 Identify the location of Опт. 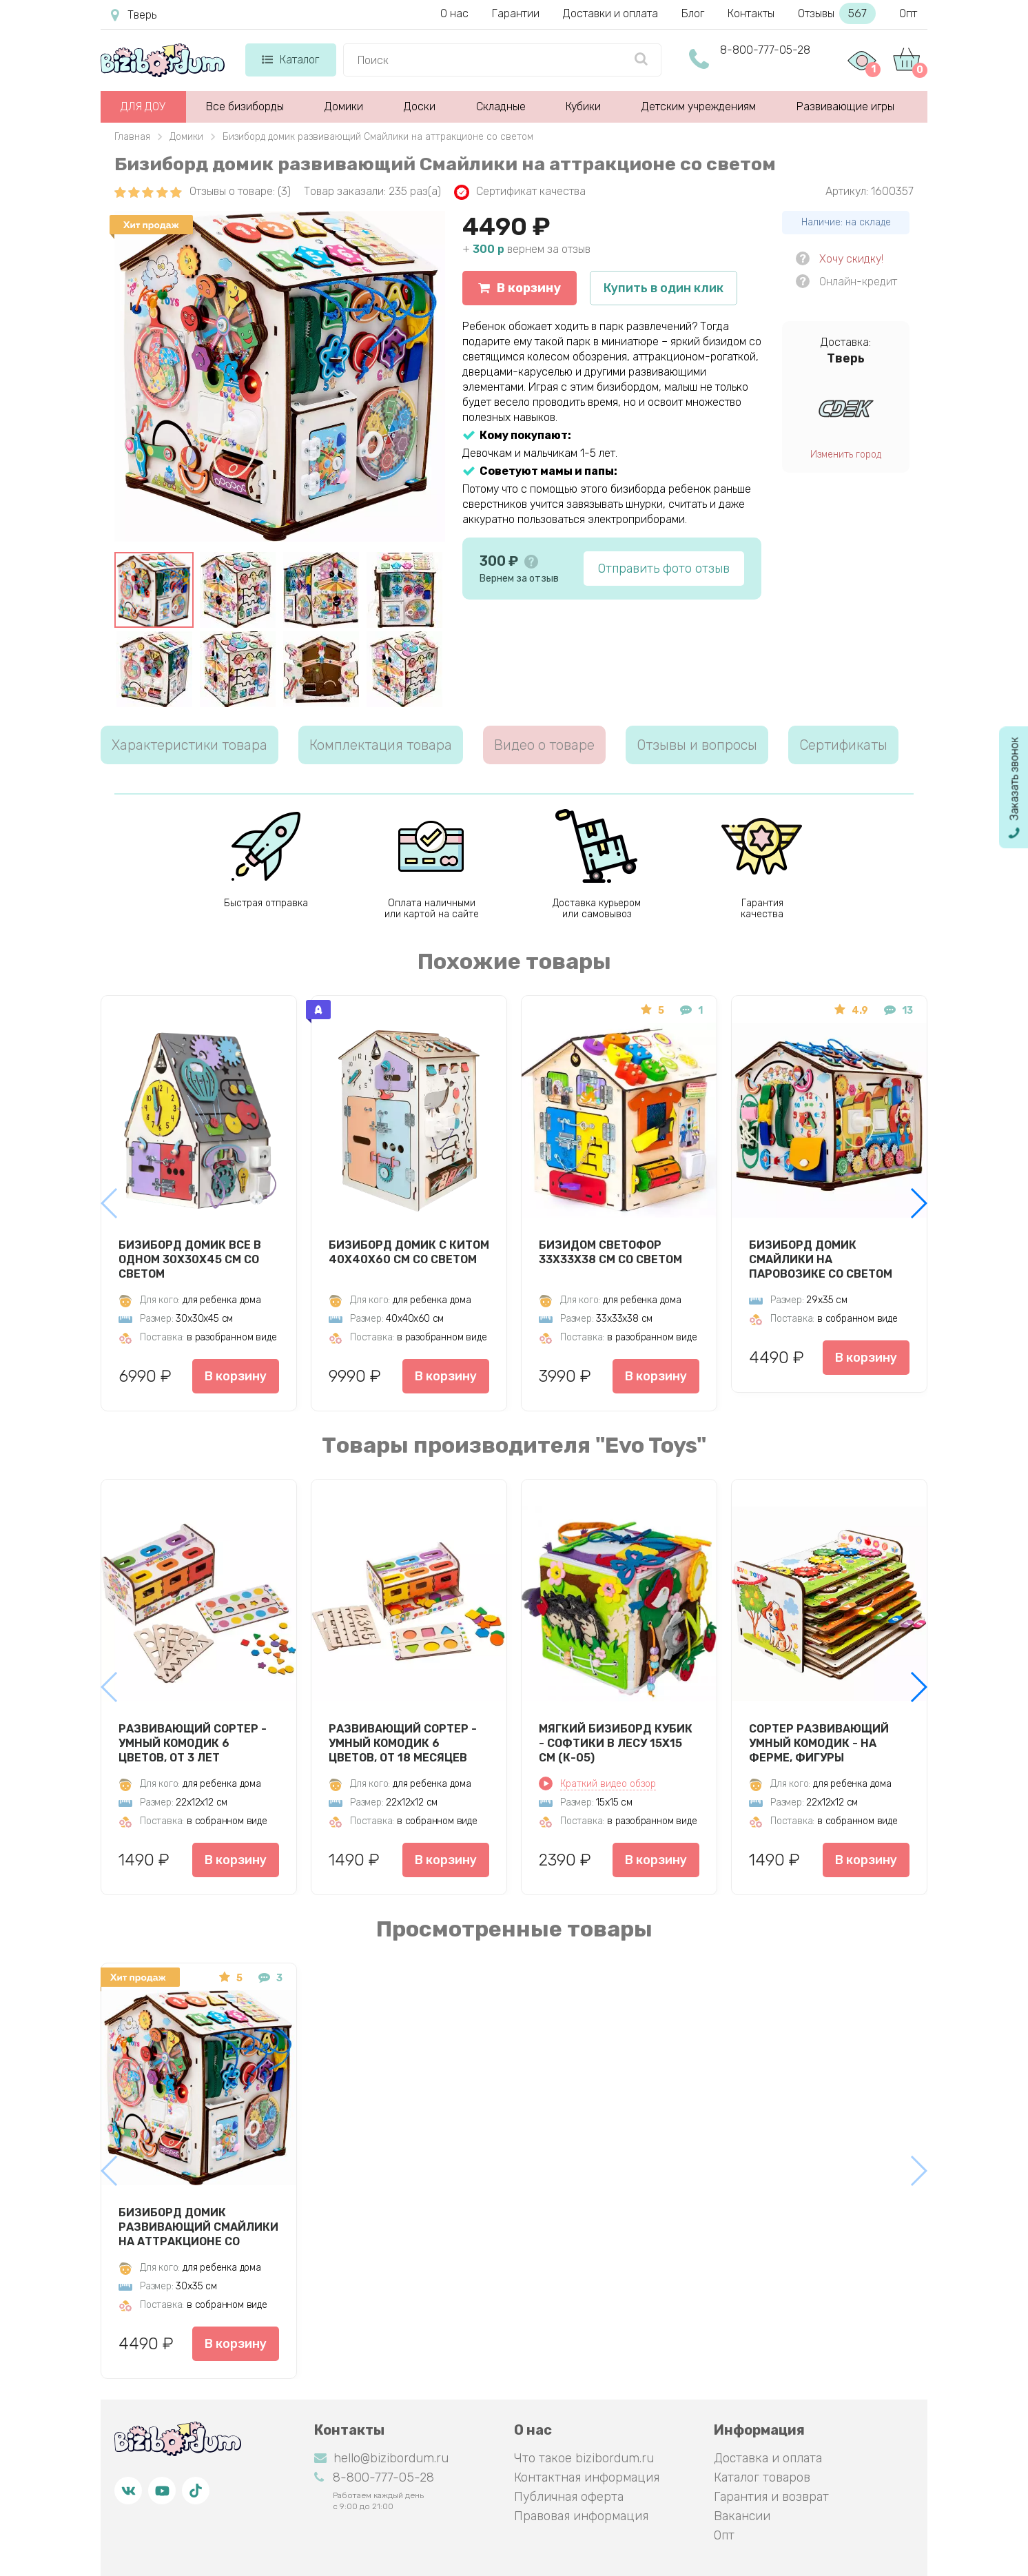
(908, 13).